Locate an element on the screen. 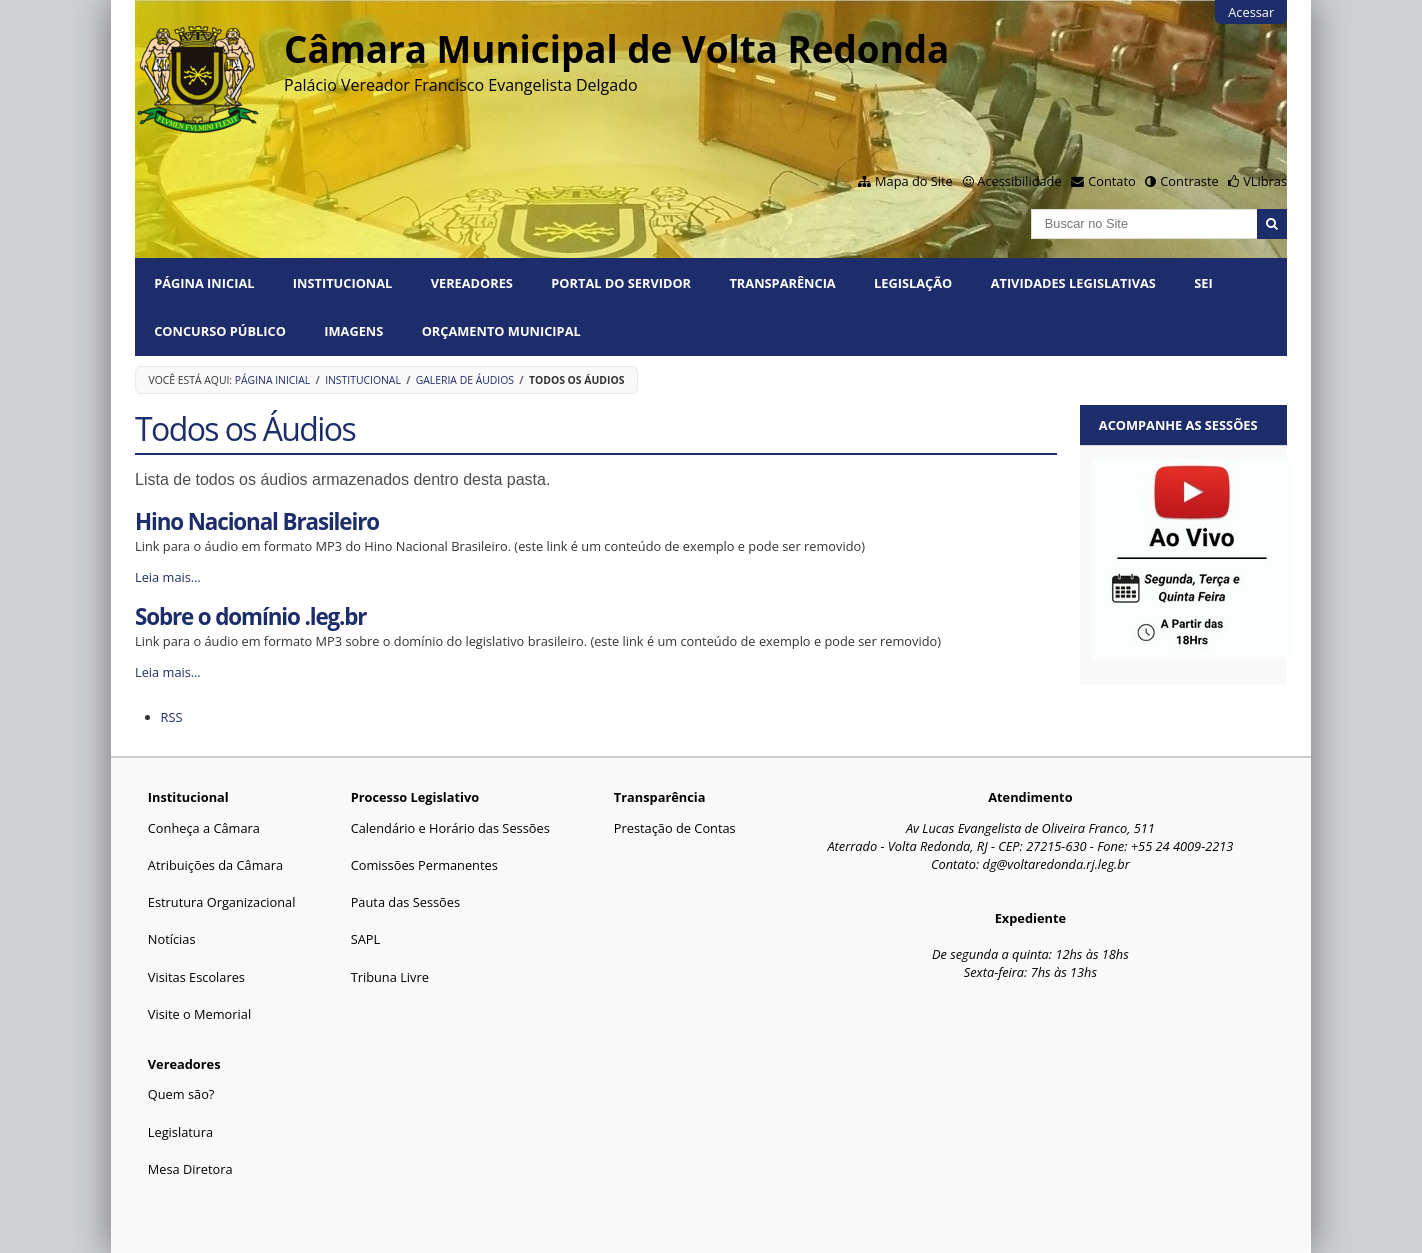  Acessar is located at coordinates (1251, 12).